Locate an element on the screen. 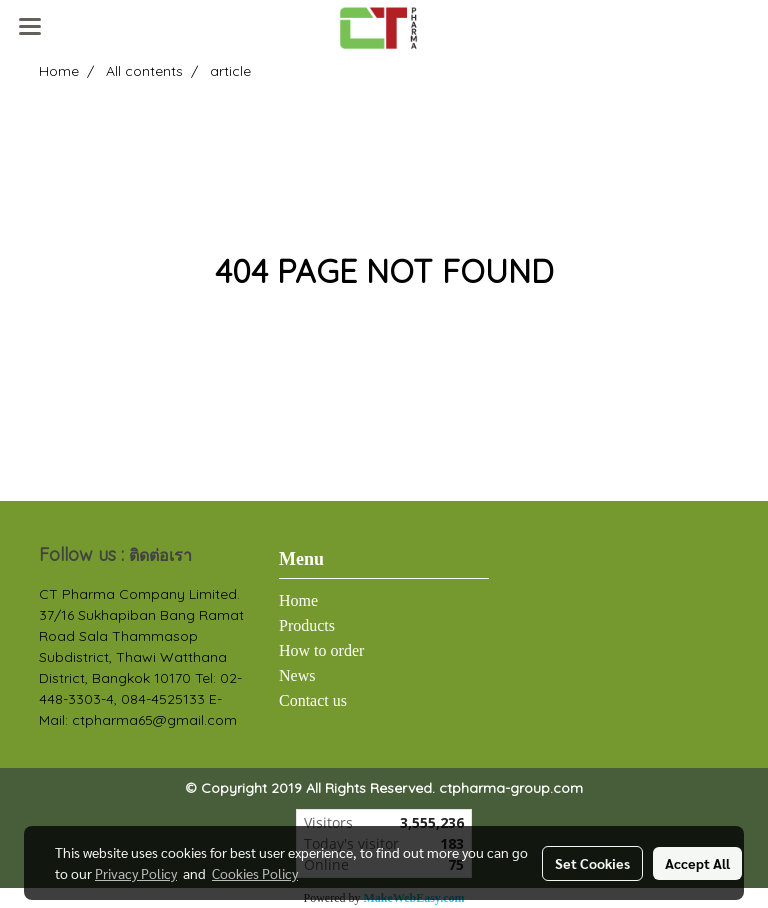  Accept All is located at coordinates (697, 863).